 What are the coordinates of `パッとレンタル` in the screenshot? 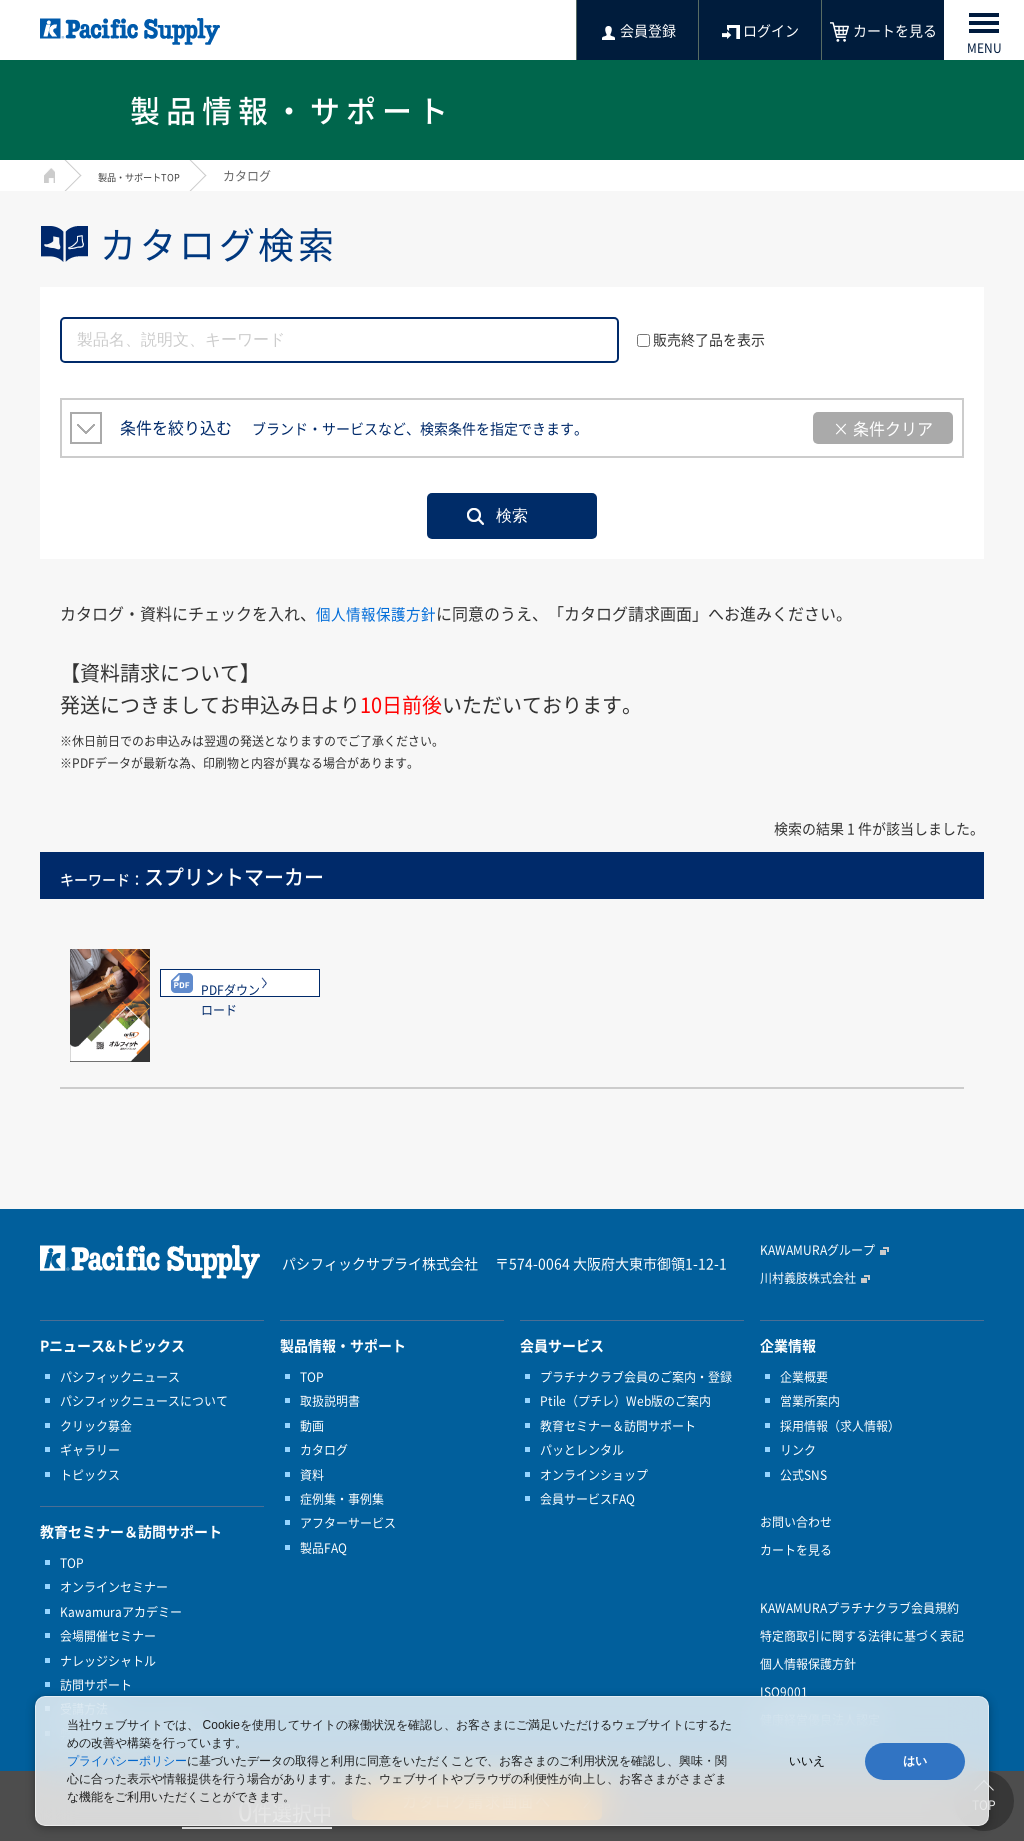 It's located at (582, 1450).